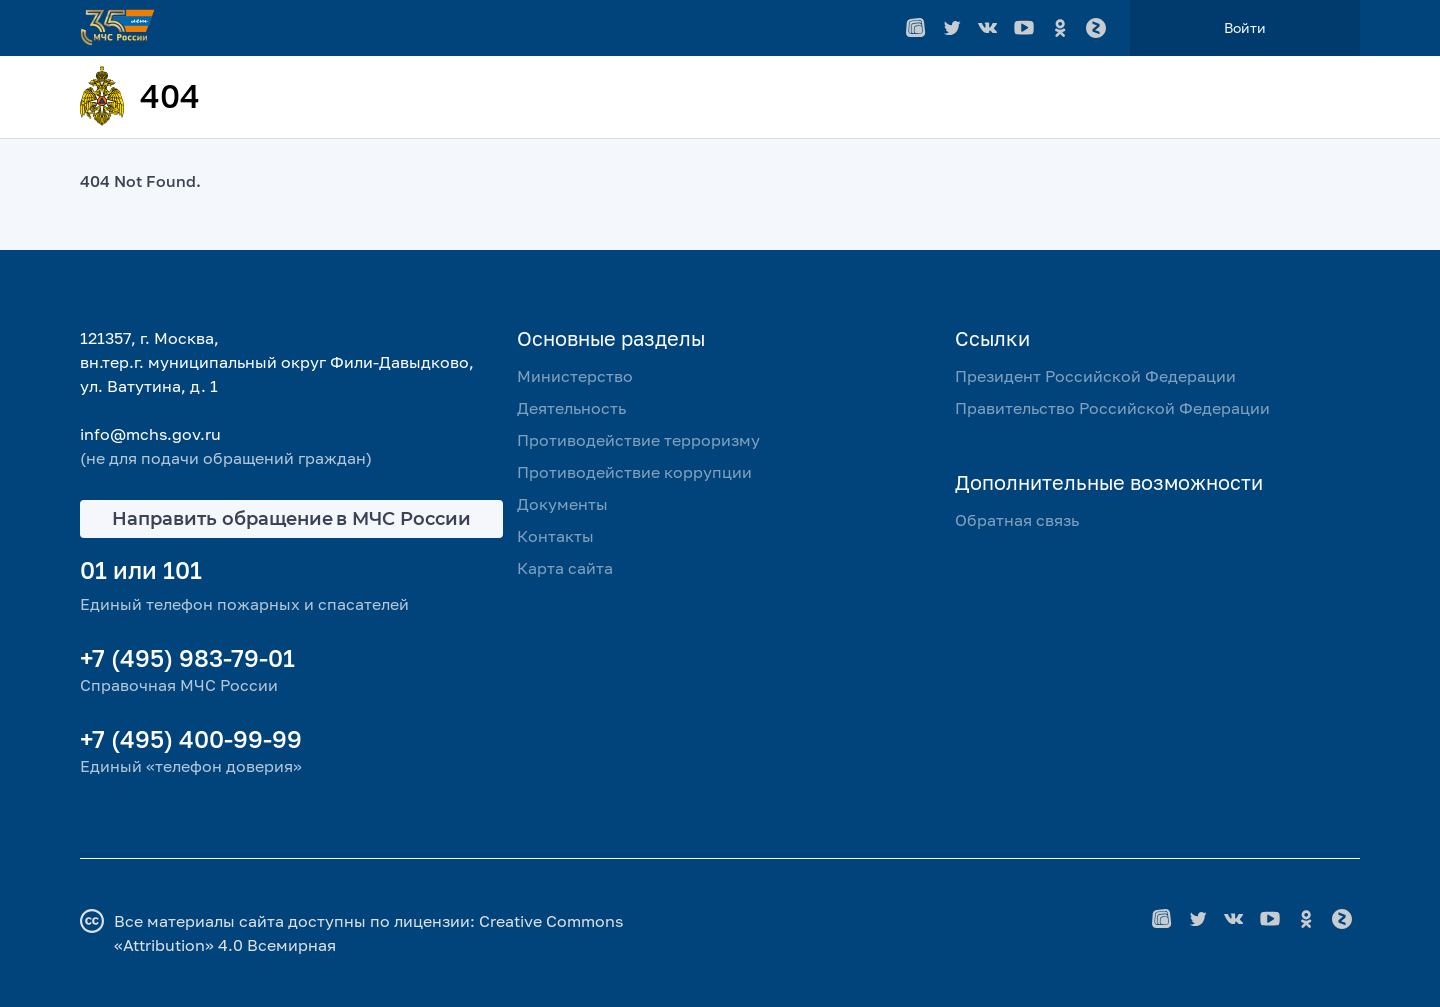 Image resolution: width=1440 pixels, height=1007 pixels. What do you see at coordinates (291, 519) in the screenshot?
I see `Направить обращение` at bounding box center [291, 519].